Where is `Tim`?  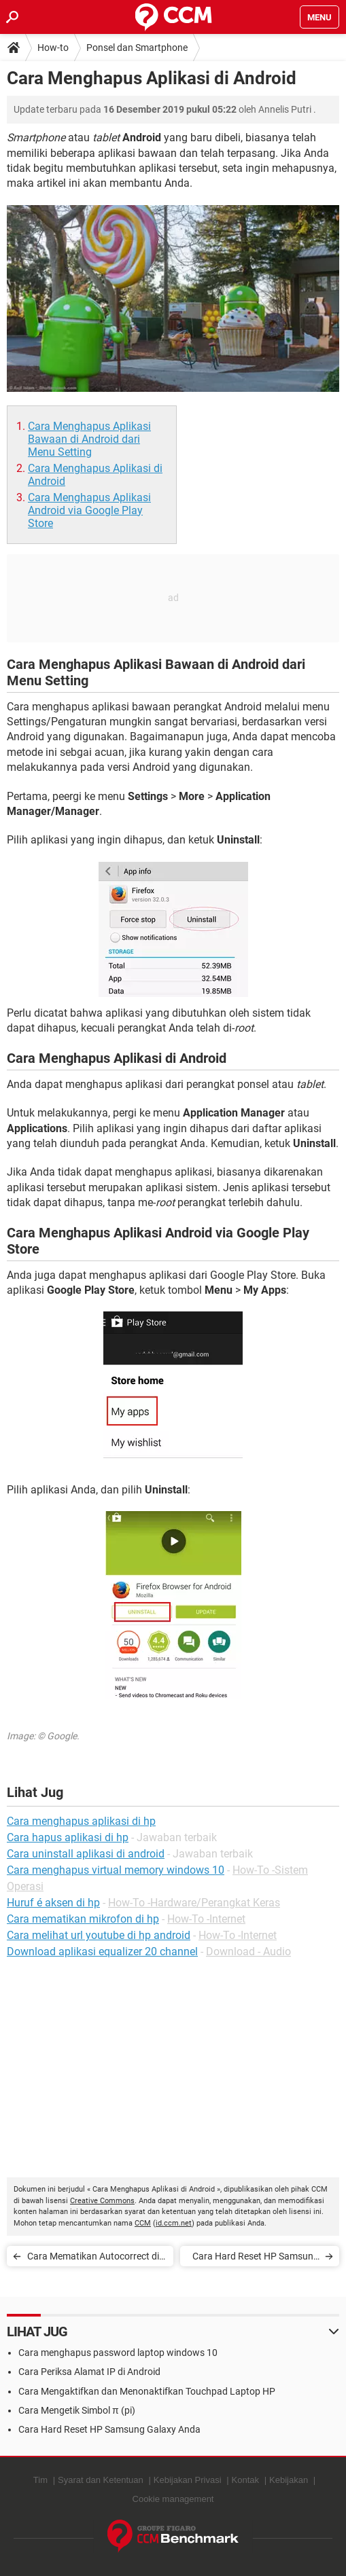
Tim is located at coordinates (40, 2480).